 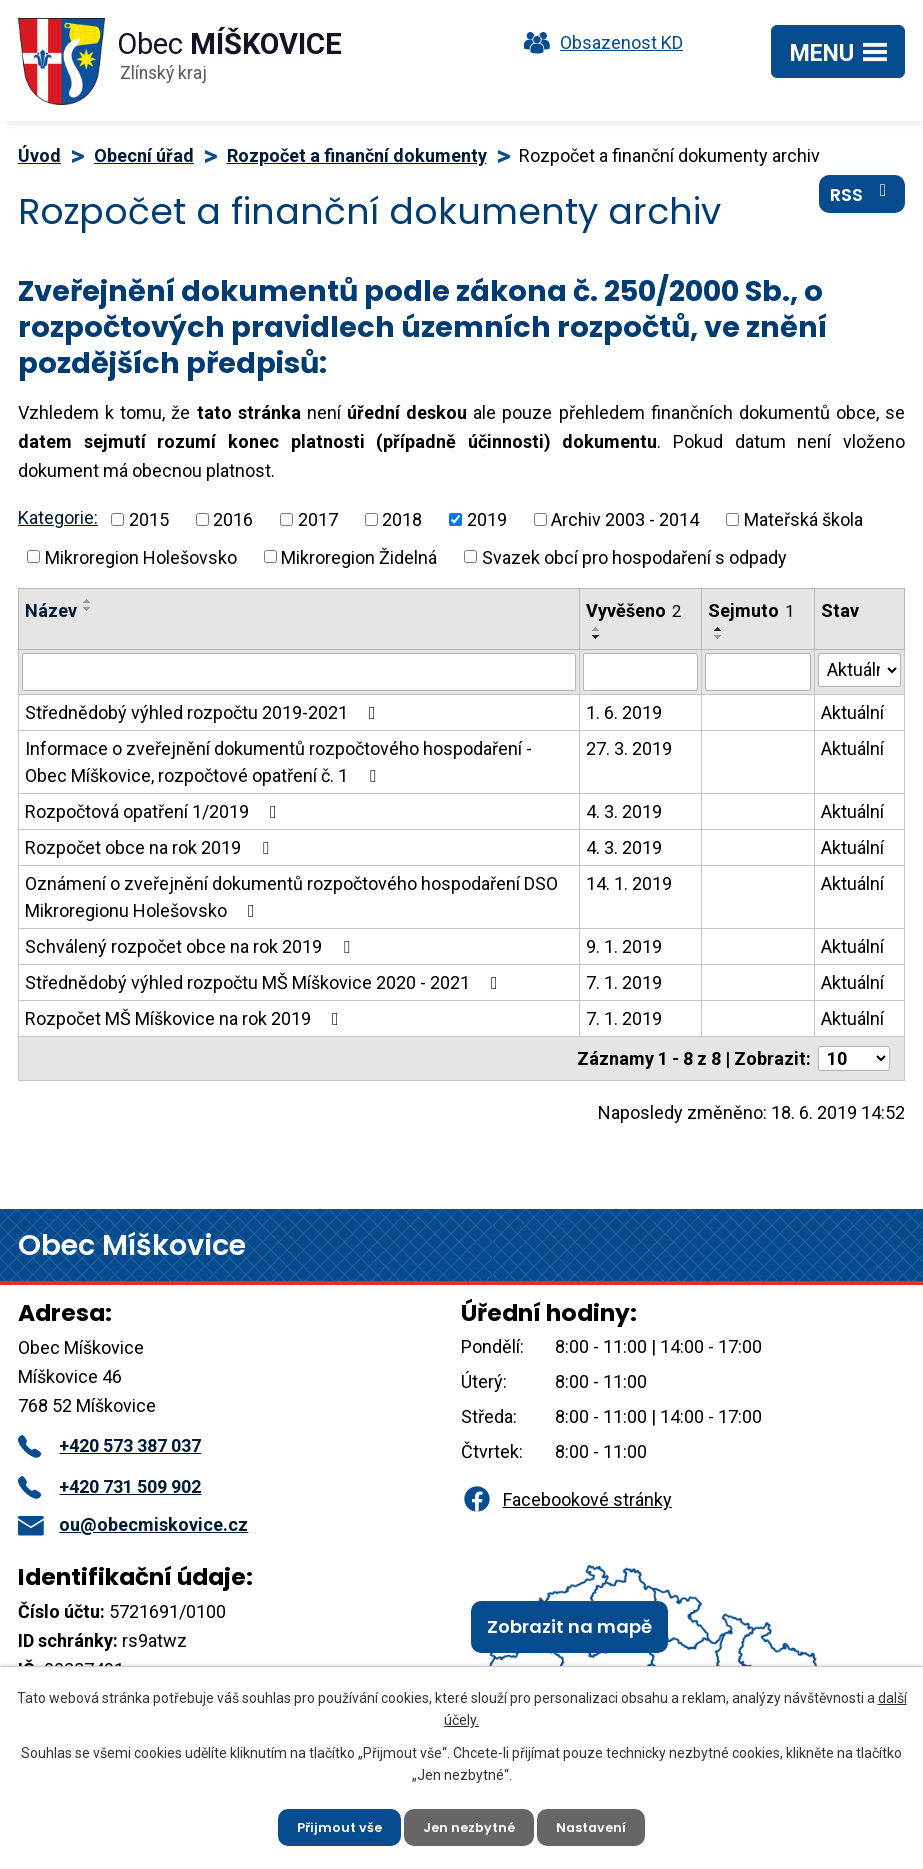 I want to click on Kategorie:, so click(x=58, y=517).